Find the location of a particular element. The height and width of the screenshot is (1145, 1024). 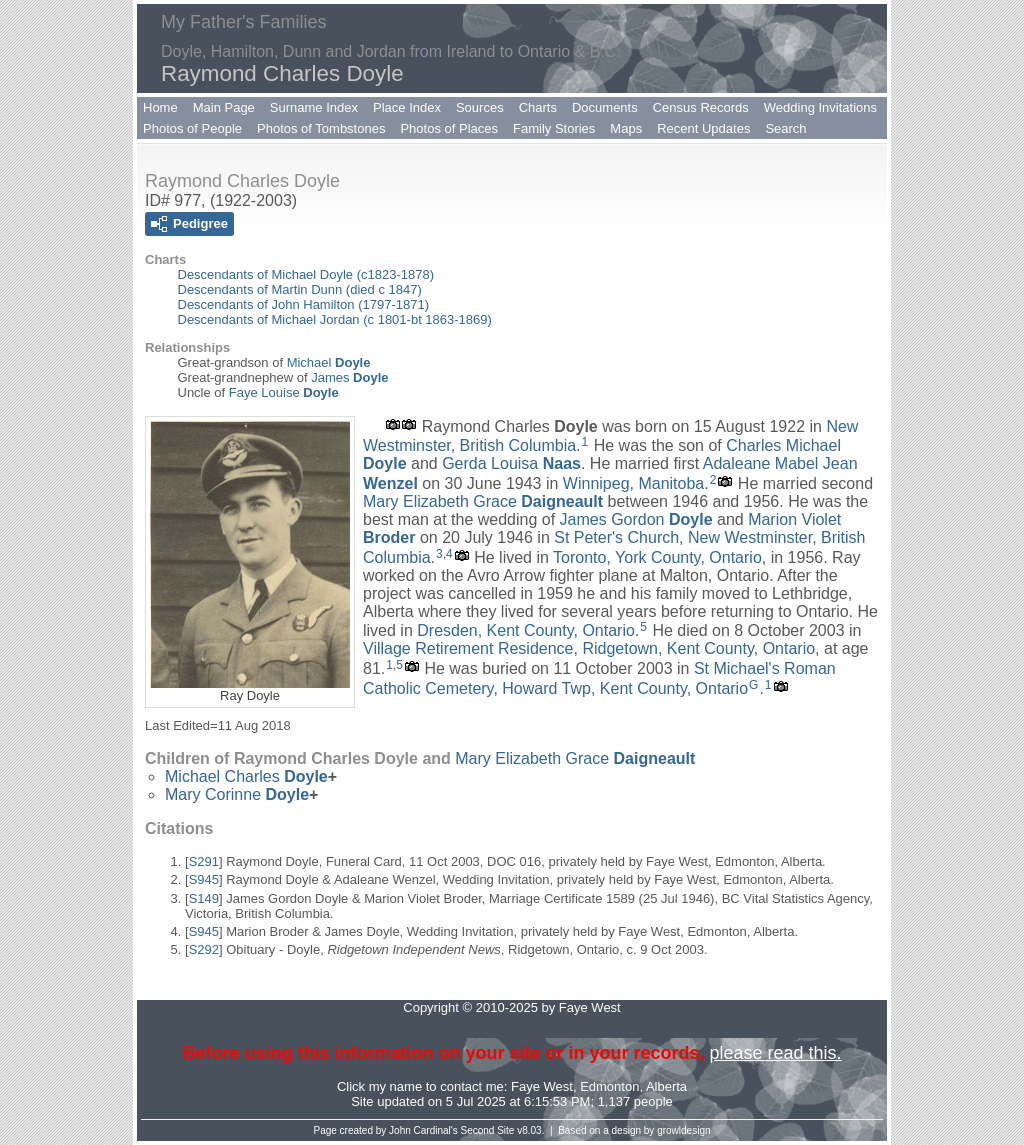

Second Site is located at coordinates (488, 1130).